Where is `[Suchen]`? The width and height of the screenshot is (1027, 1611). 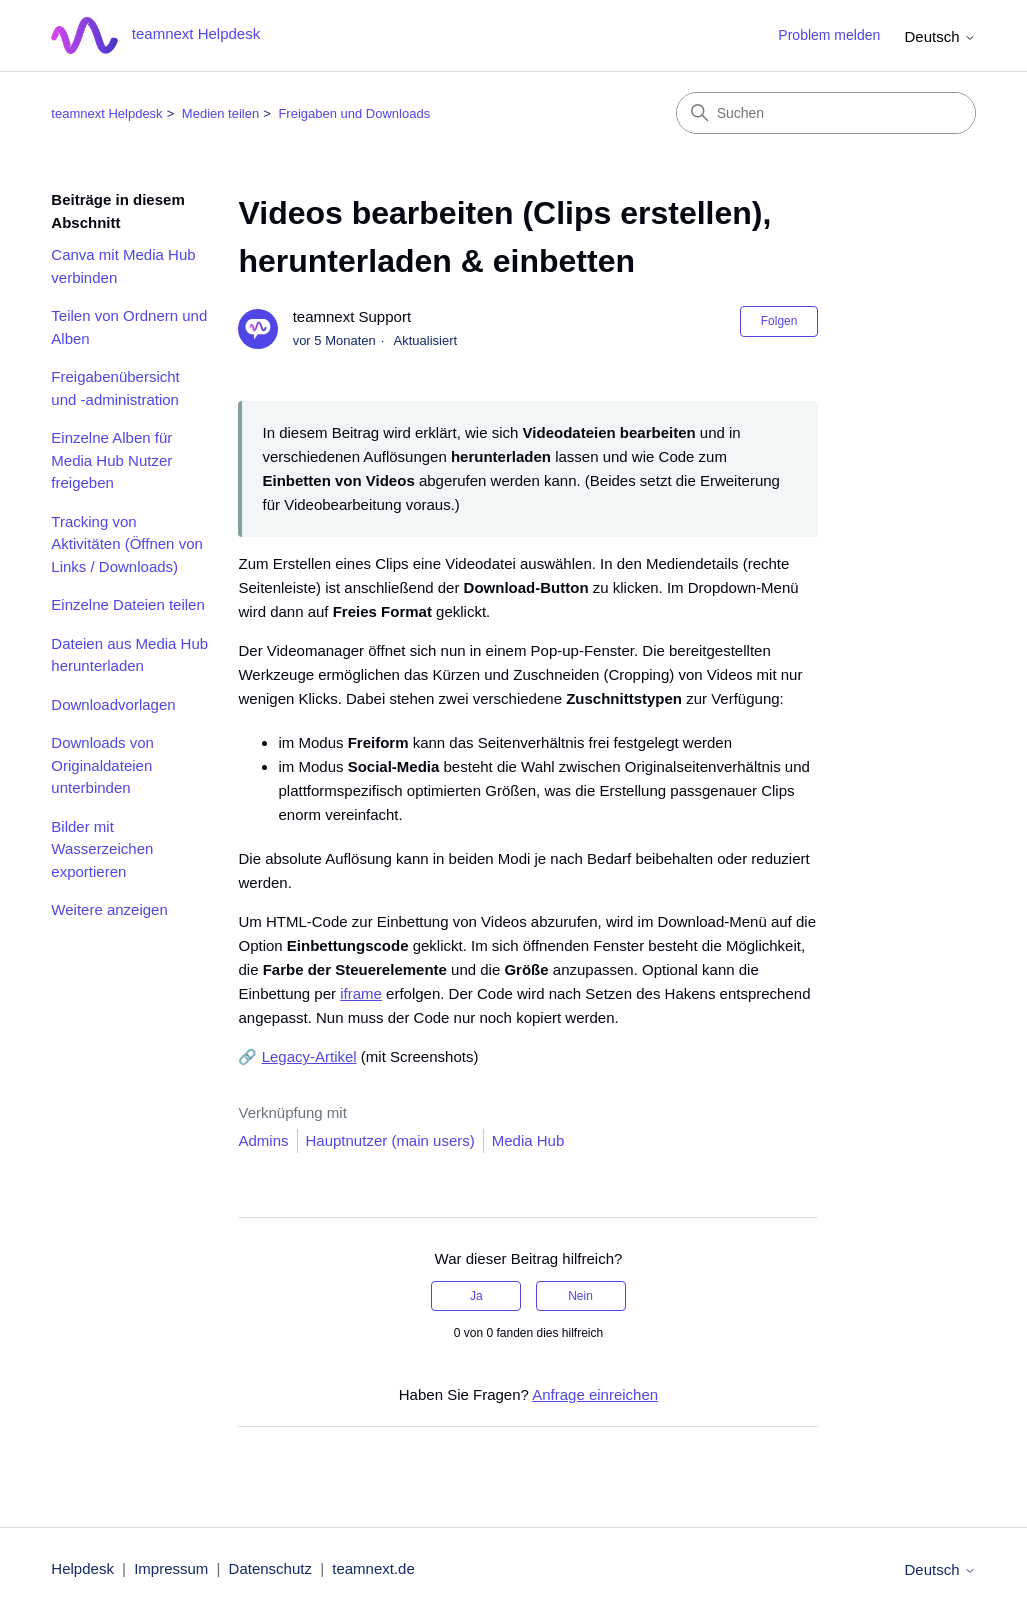
[Suchen] is located at coordinates (826, 113).